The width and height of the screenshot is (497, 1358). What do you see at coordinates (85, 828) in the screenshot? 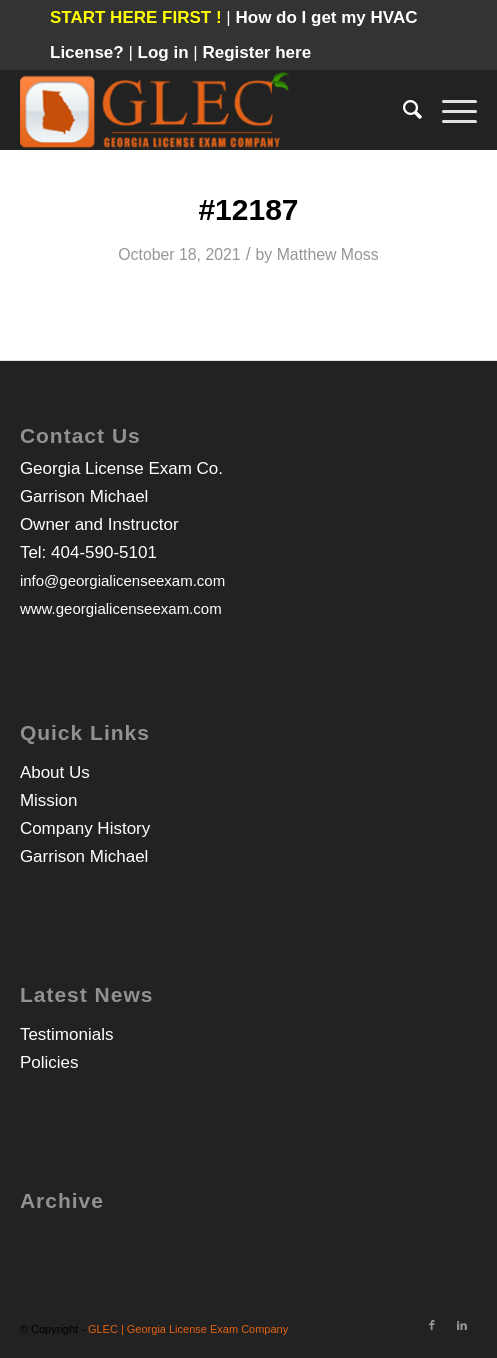
I see `Company History` at bounding box center [85, 828].